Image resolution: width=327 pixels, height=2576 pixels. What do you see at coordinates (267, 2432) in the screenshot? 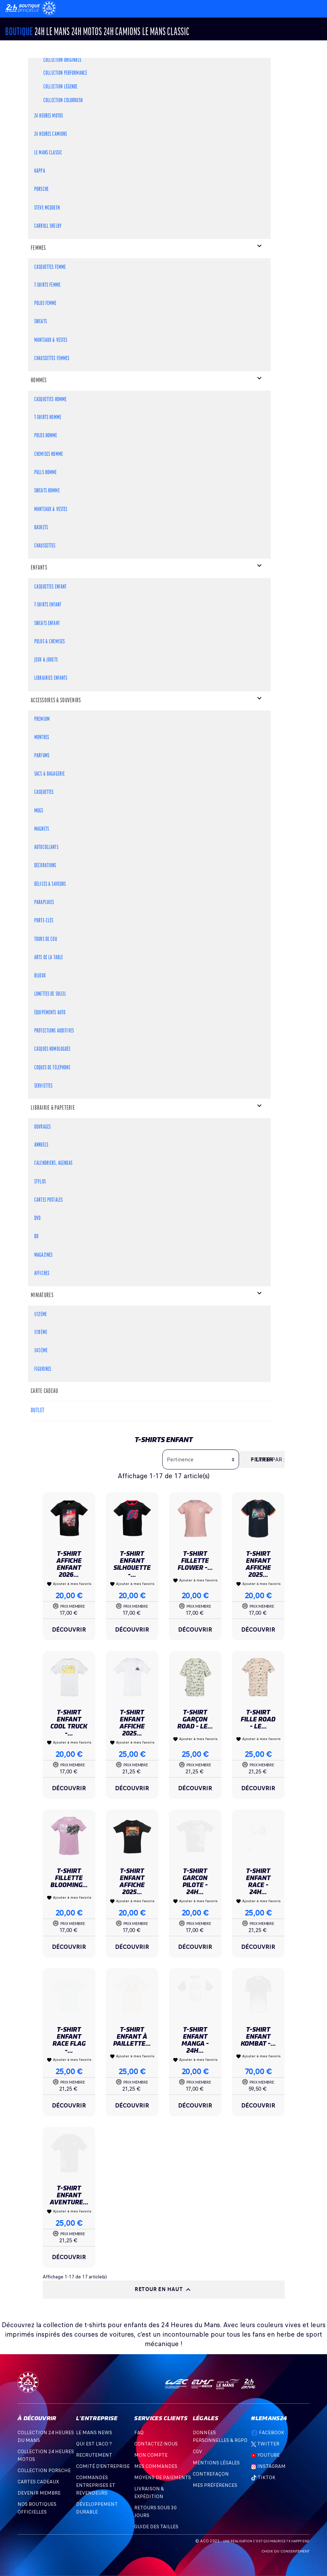
I see `Facebook` at bounding box center [267, 2432].